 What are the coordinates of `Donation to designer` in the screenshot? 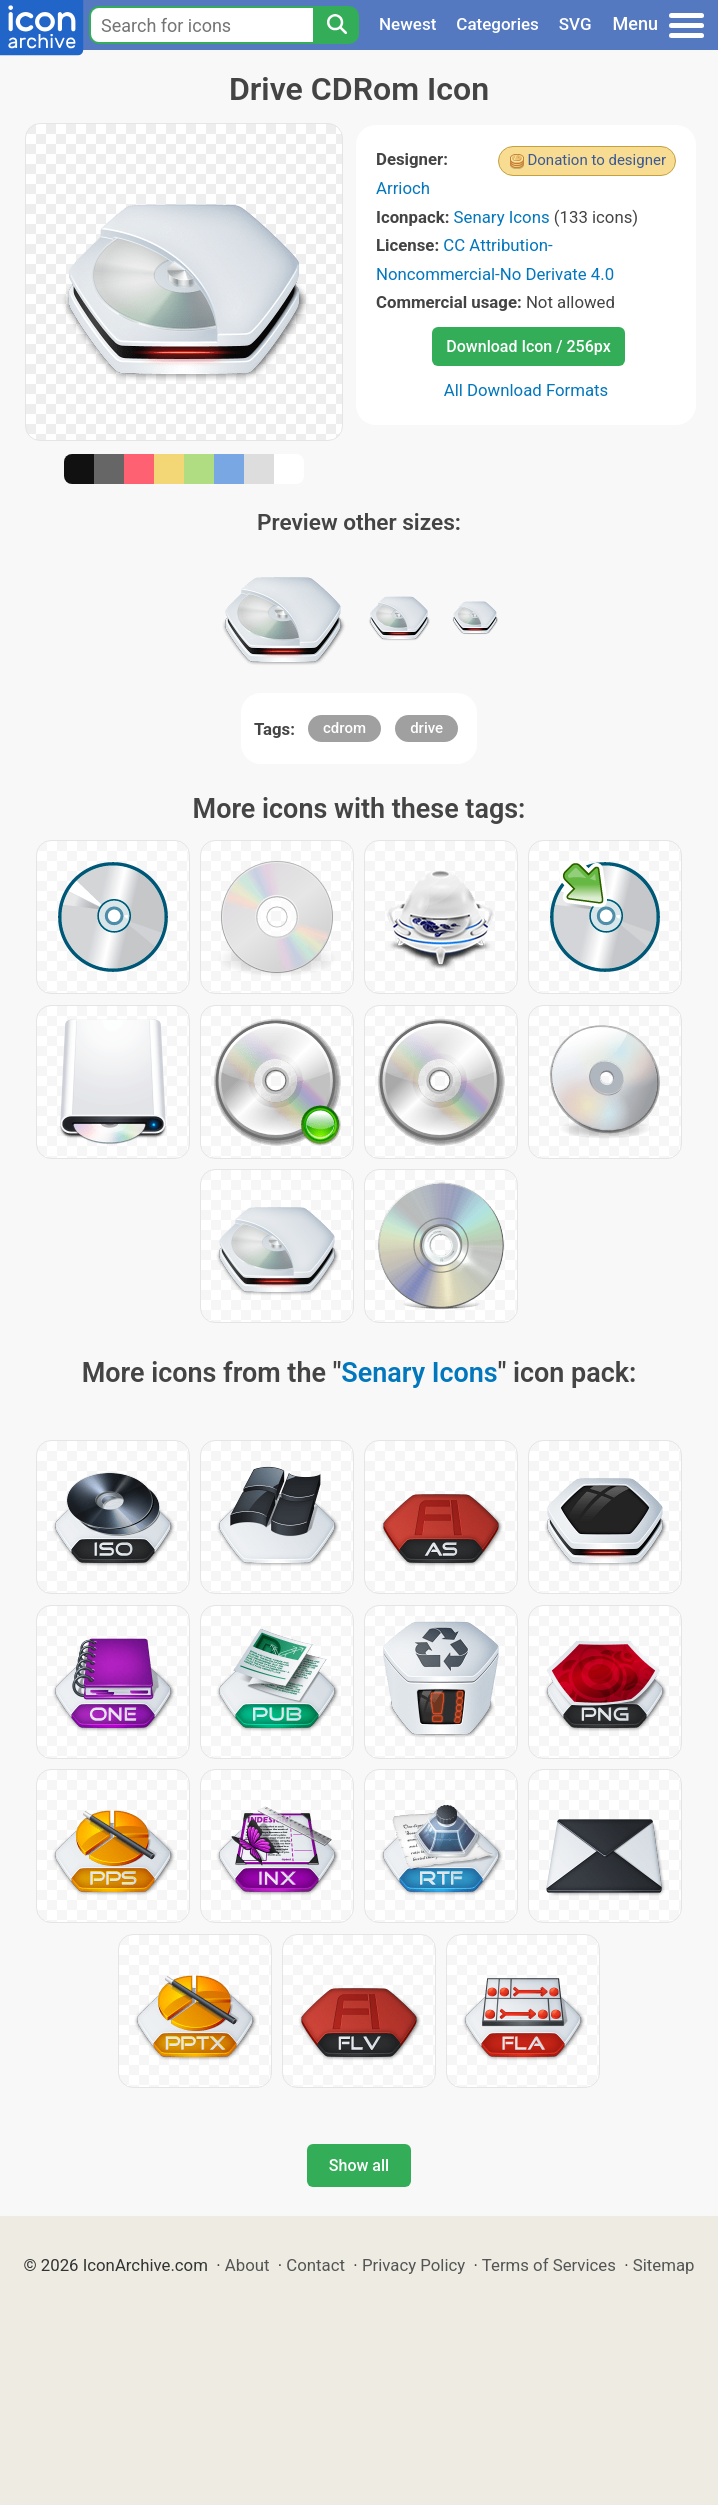 It's located at (596, 160).